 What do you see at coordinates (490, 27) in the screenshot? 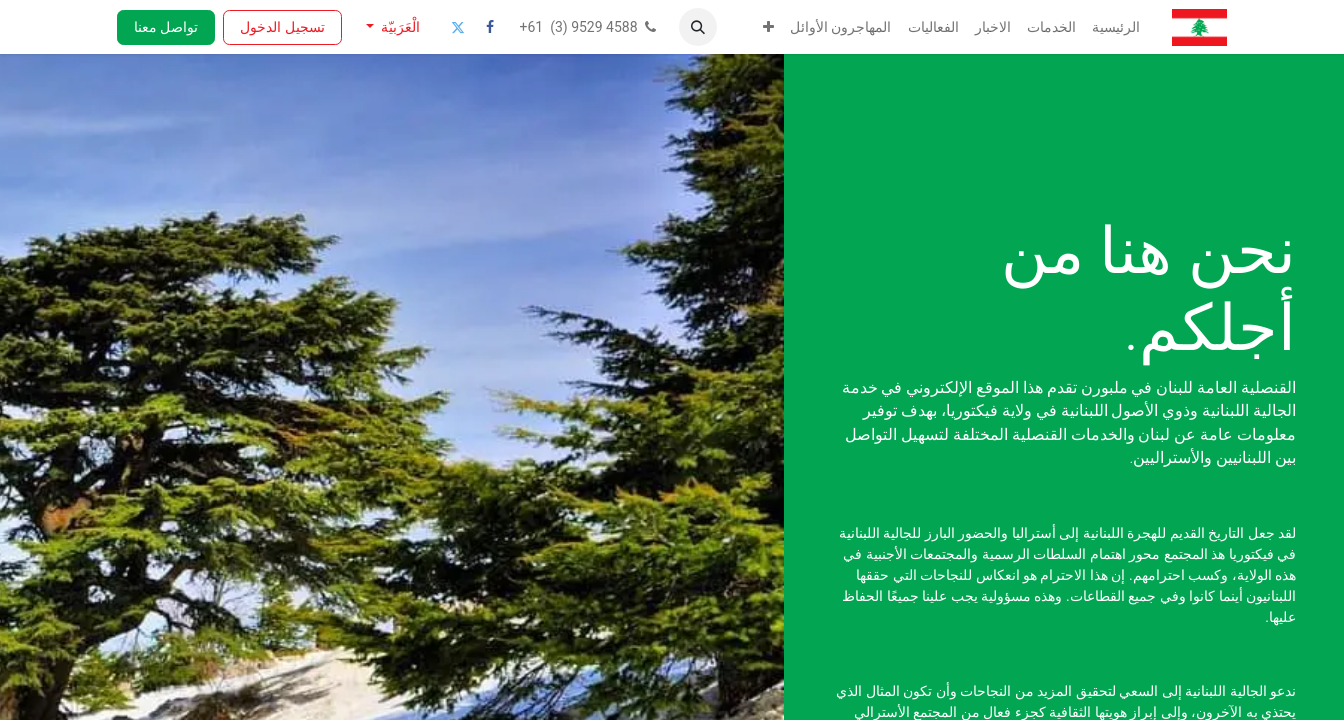
I see `[فيسبوك]` at bounding box center [490, 27].